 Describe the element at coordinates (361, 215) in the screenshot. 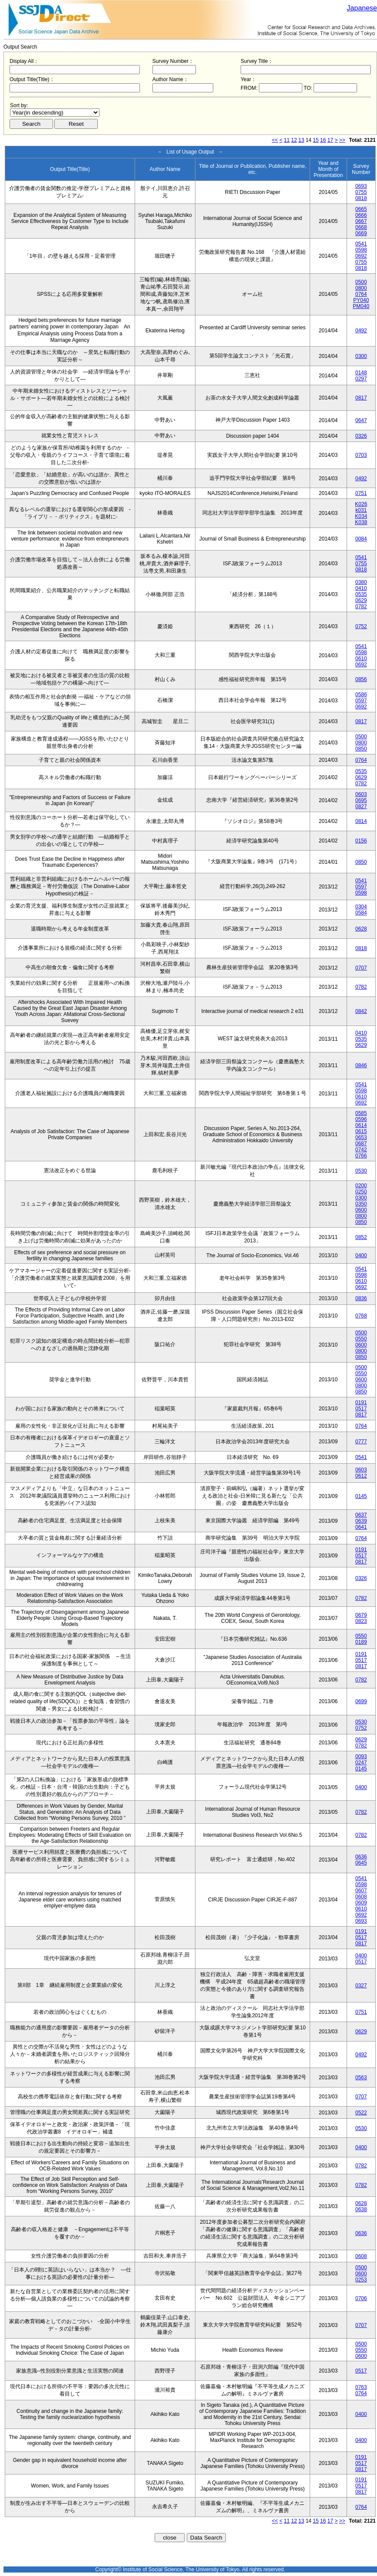

I see `0666` at that location.